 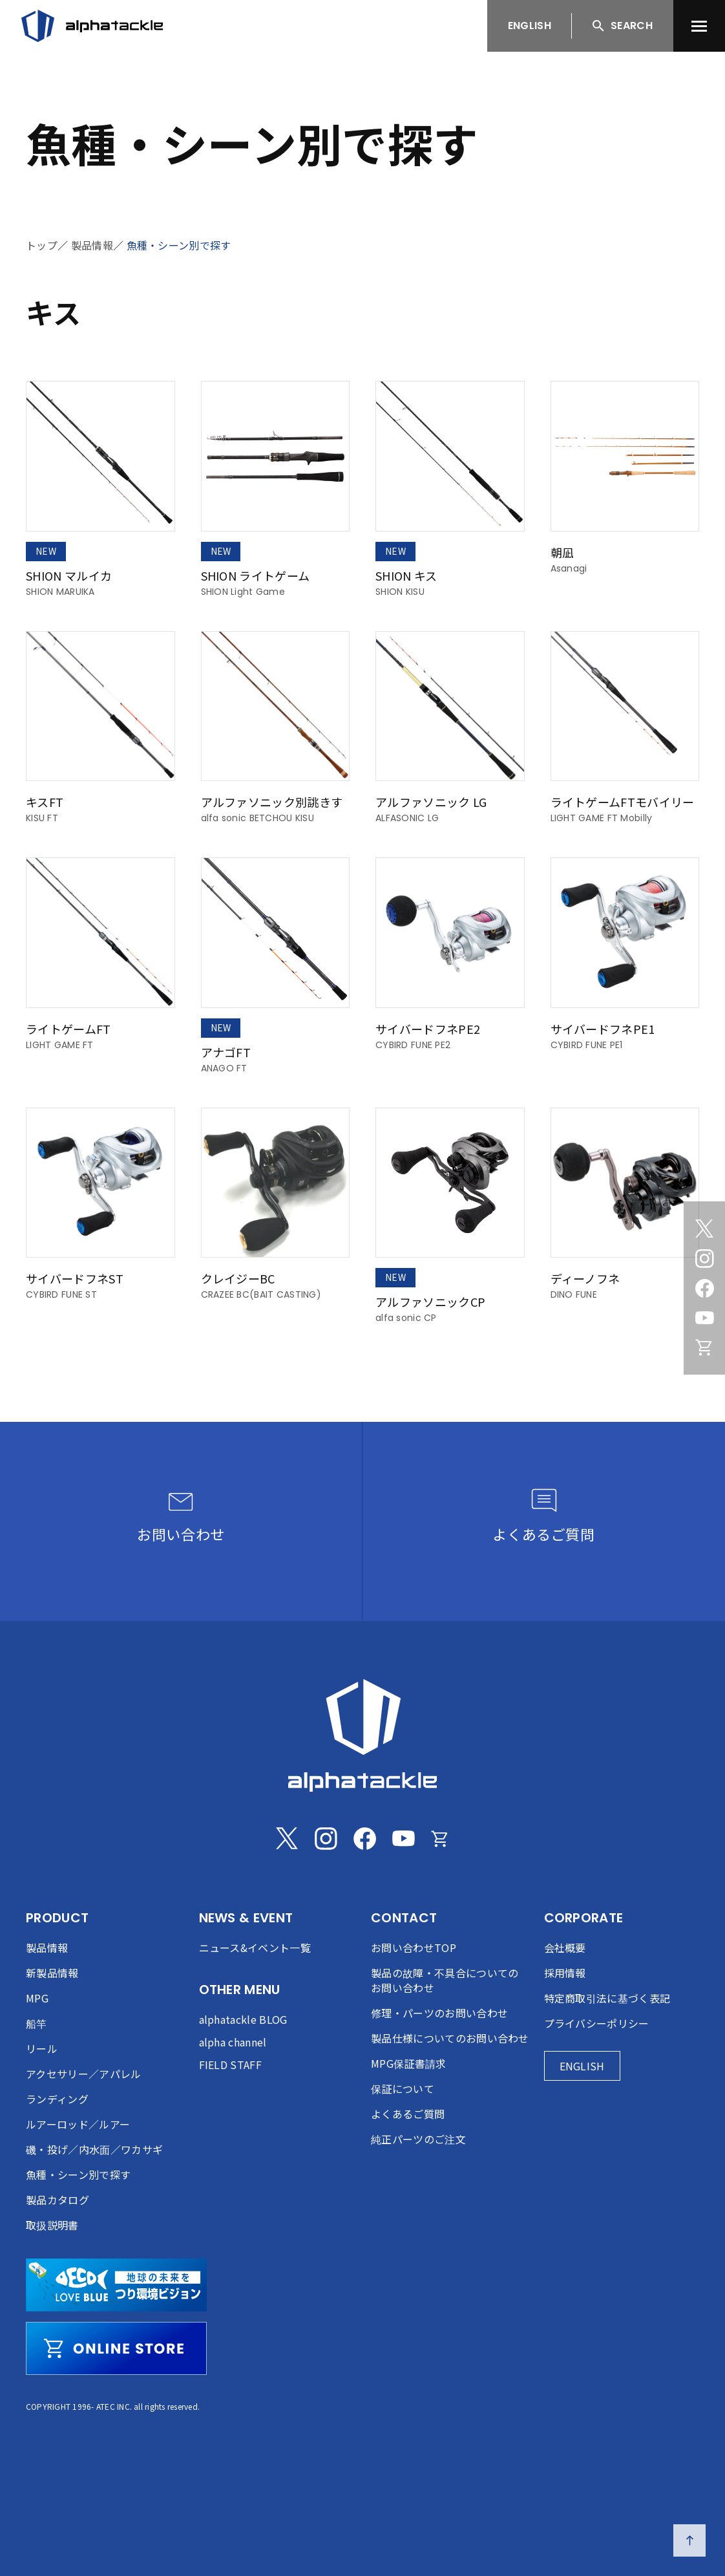 What do you see at coordinates (689, 2540) in the screenshot?
I see `[ページの先頭へ戻る]` at bounding box center [689, 2540].